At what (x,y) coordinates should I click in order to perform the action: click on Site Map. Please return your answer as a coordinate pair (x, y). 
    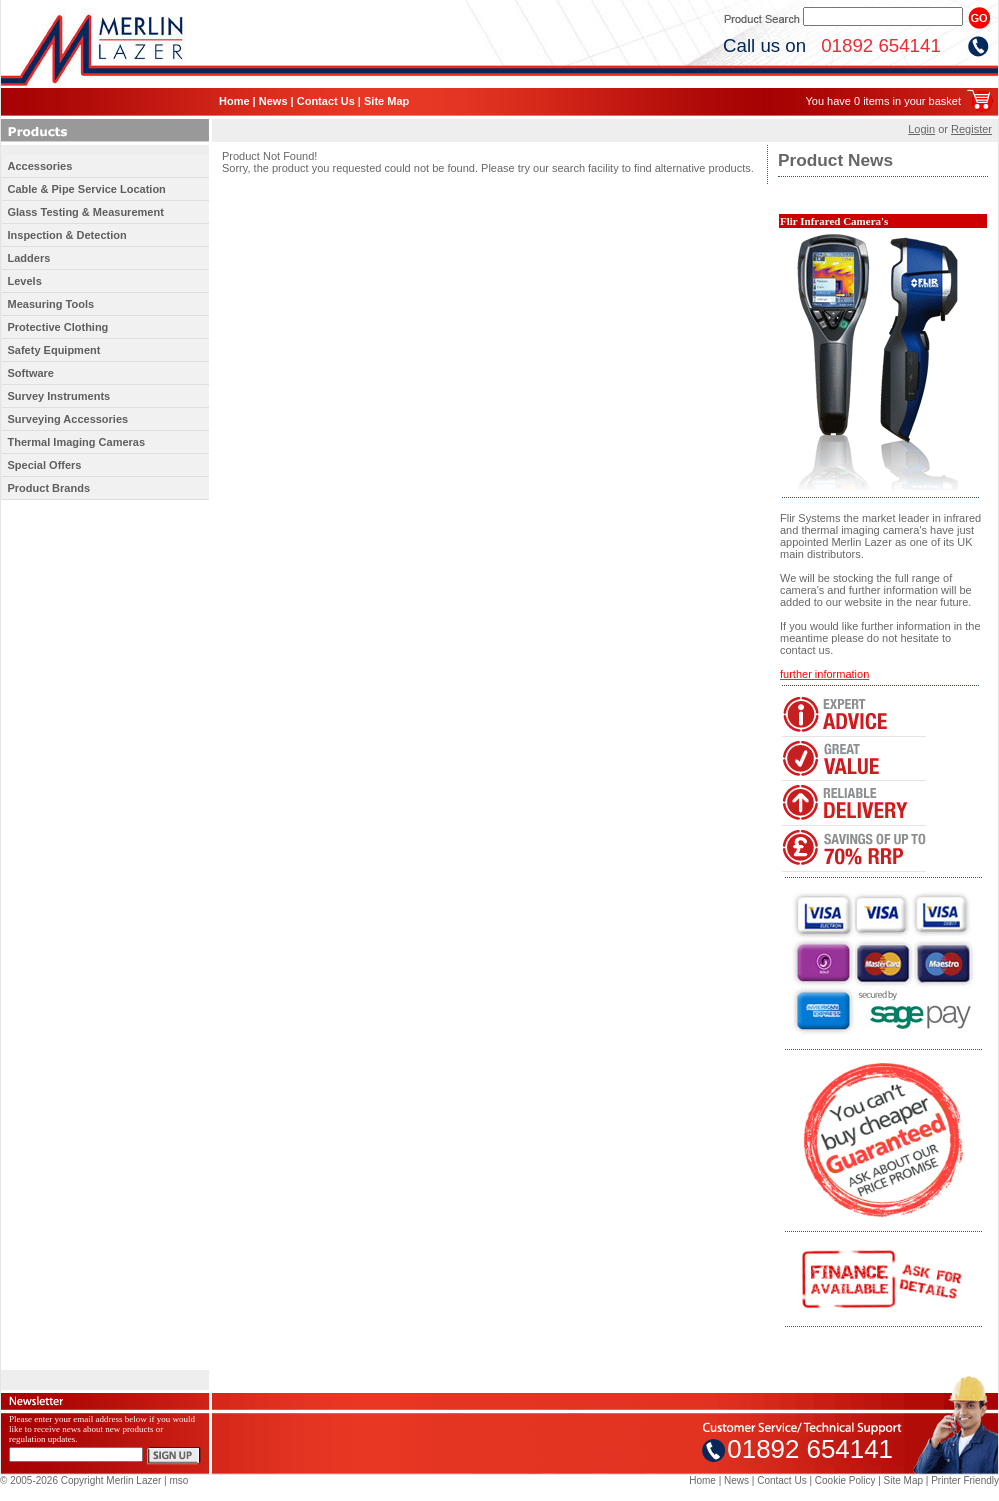
    Looking at the image, I should click on (386, 101).